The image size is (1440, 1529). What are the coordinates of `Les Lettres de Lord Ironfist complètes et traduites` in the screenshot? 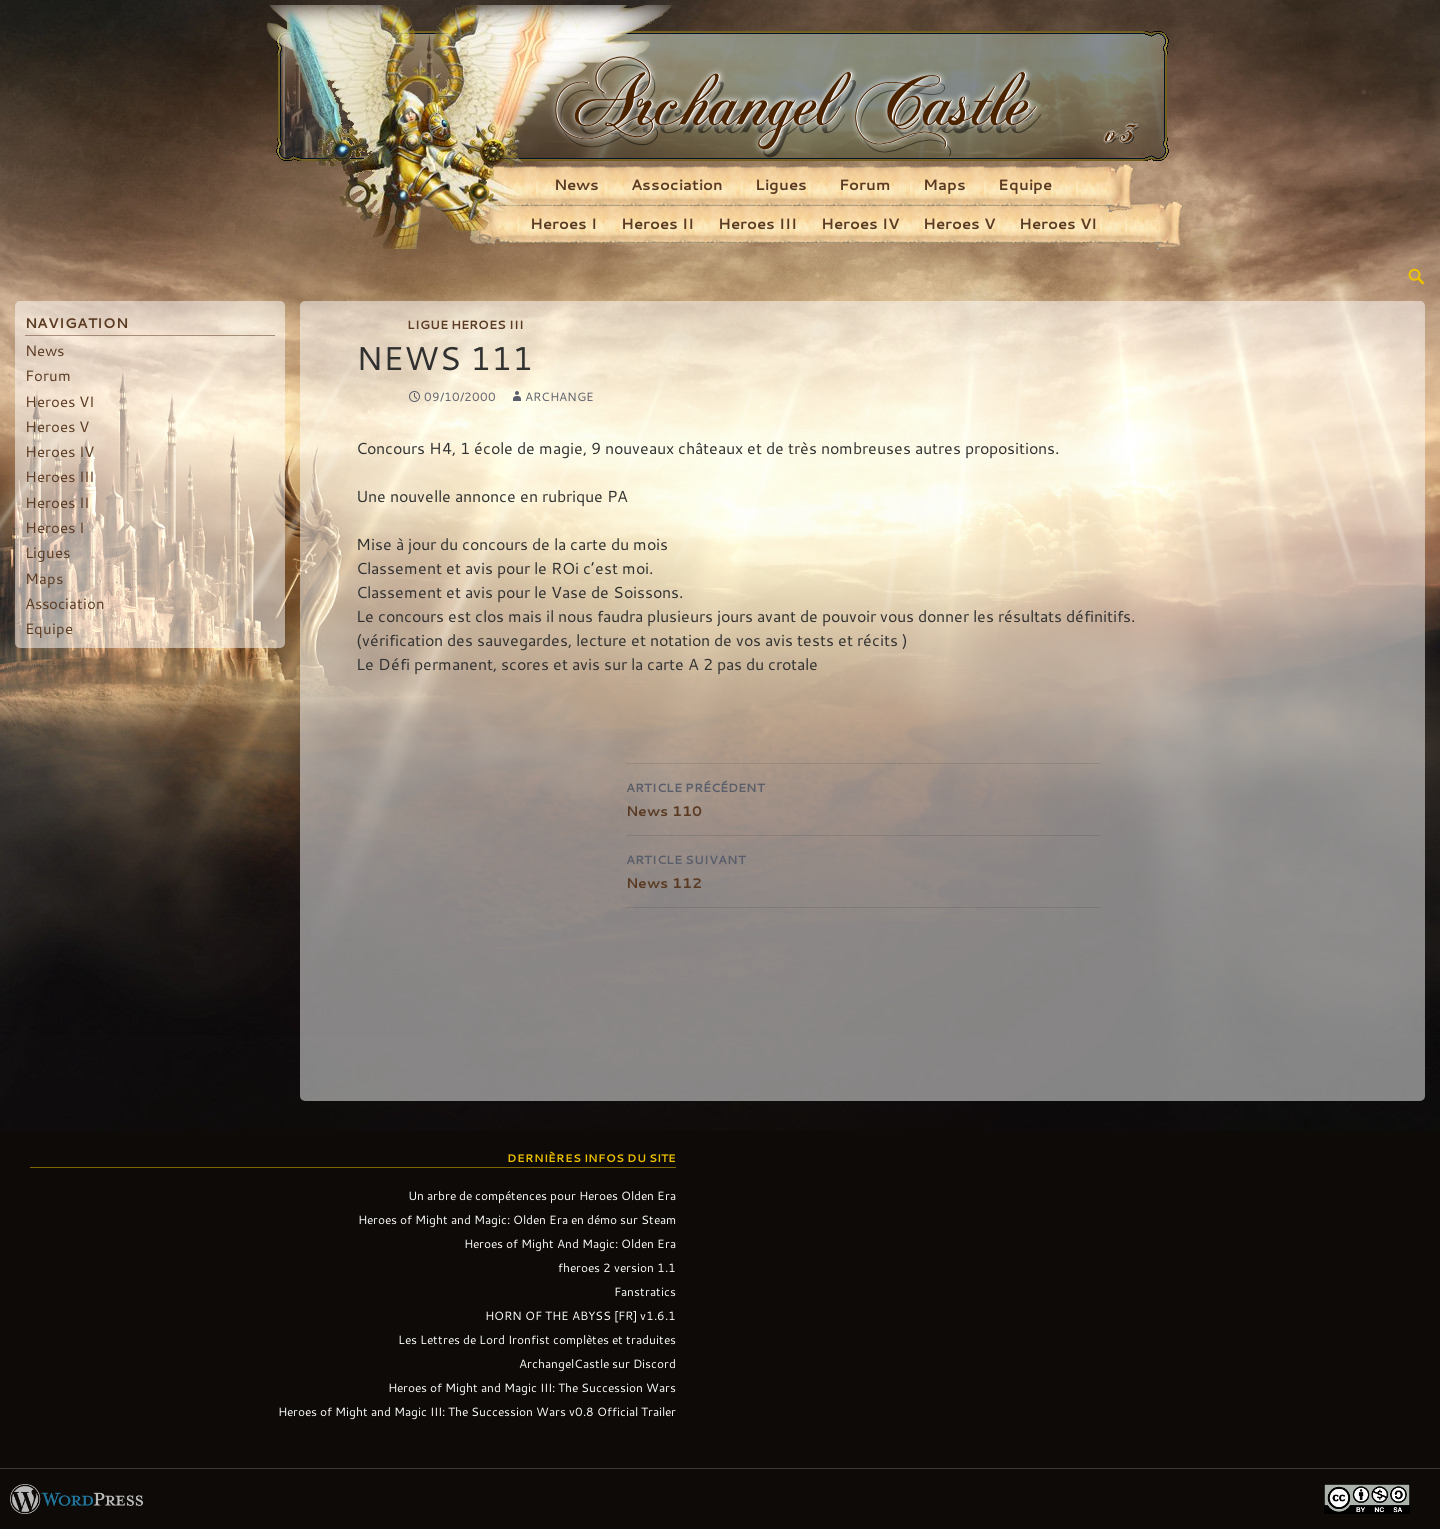 It's located at (537, 1339).